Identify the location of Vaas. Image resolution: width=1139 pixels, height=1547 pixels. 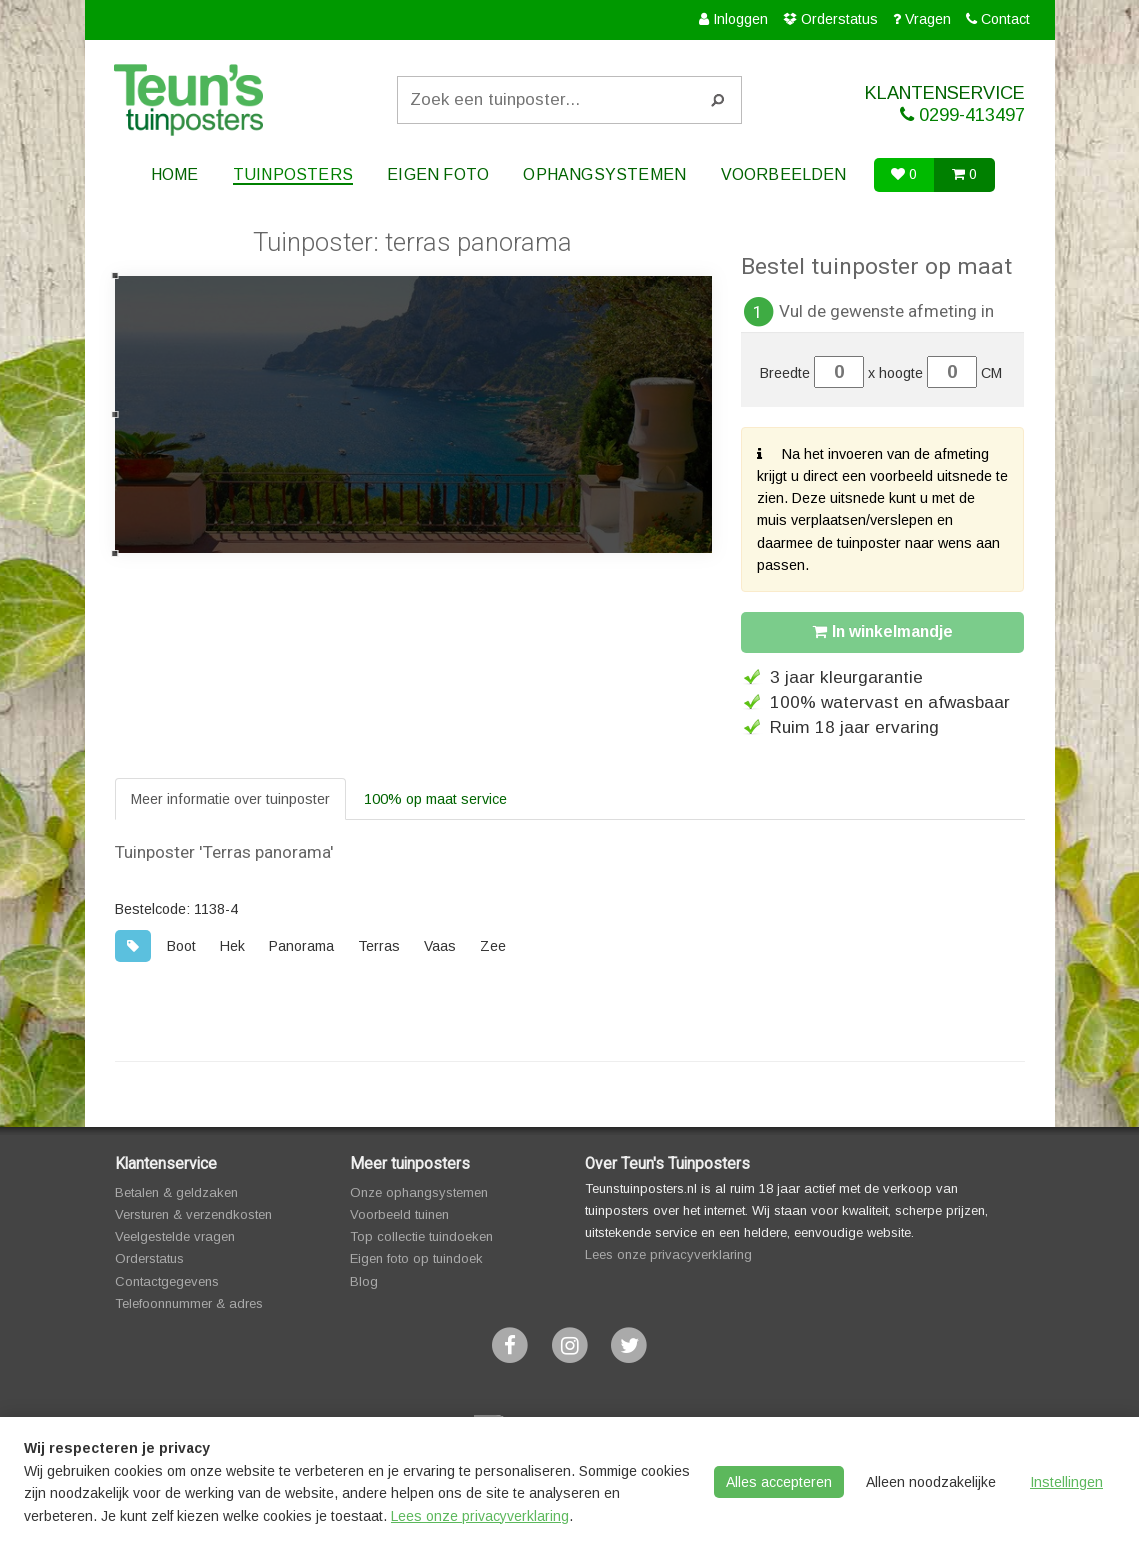
(440, 946).